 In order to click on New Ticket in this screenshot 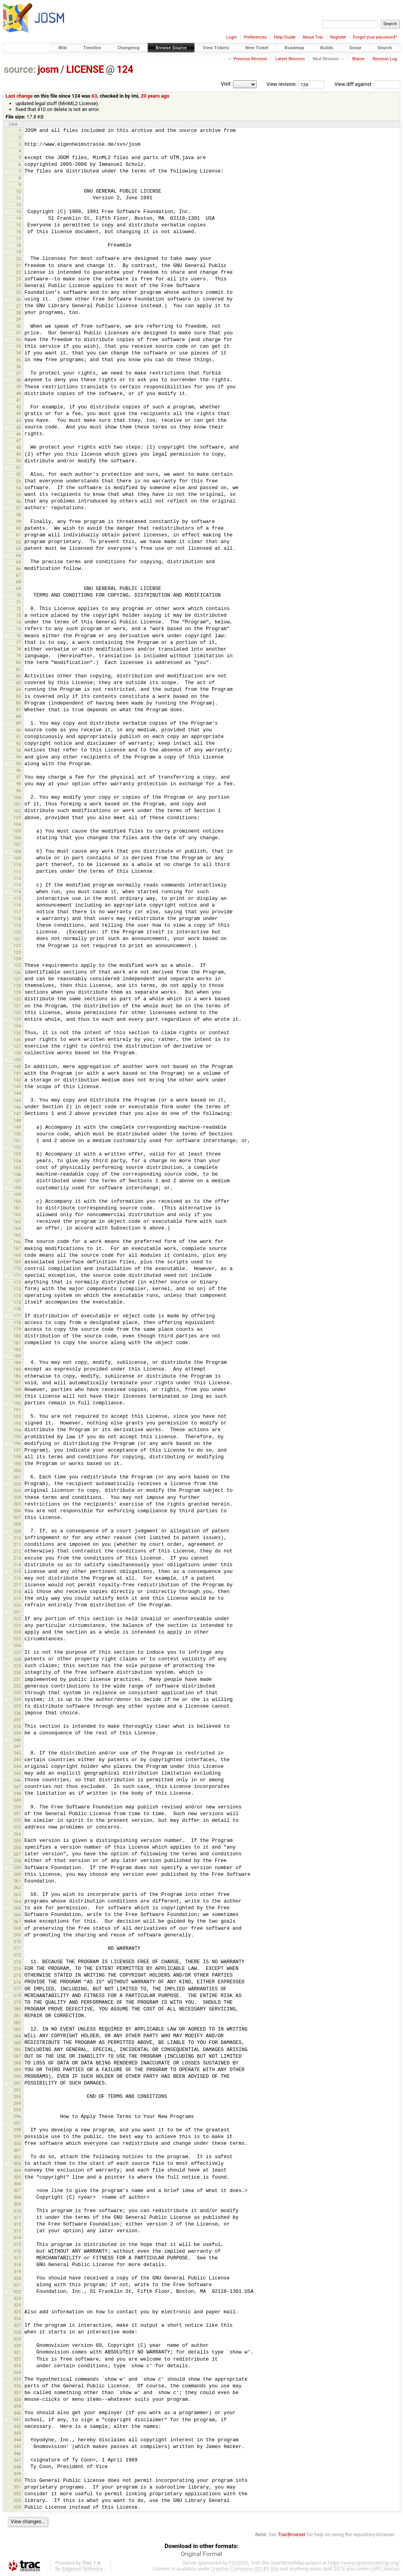, I will do `click(257, 47)`.